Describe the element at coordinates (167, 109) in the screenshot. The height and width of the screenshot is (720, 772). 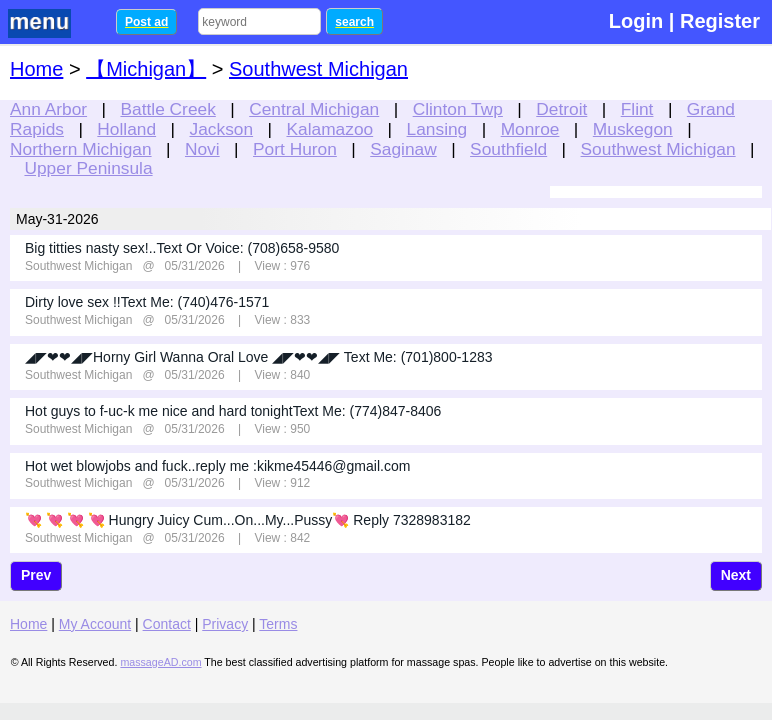
I see `Battle Creek` at that location.